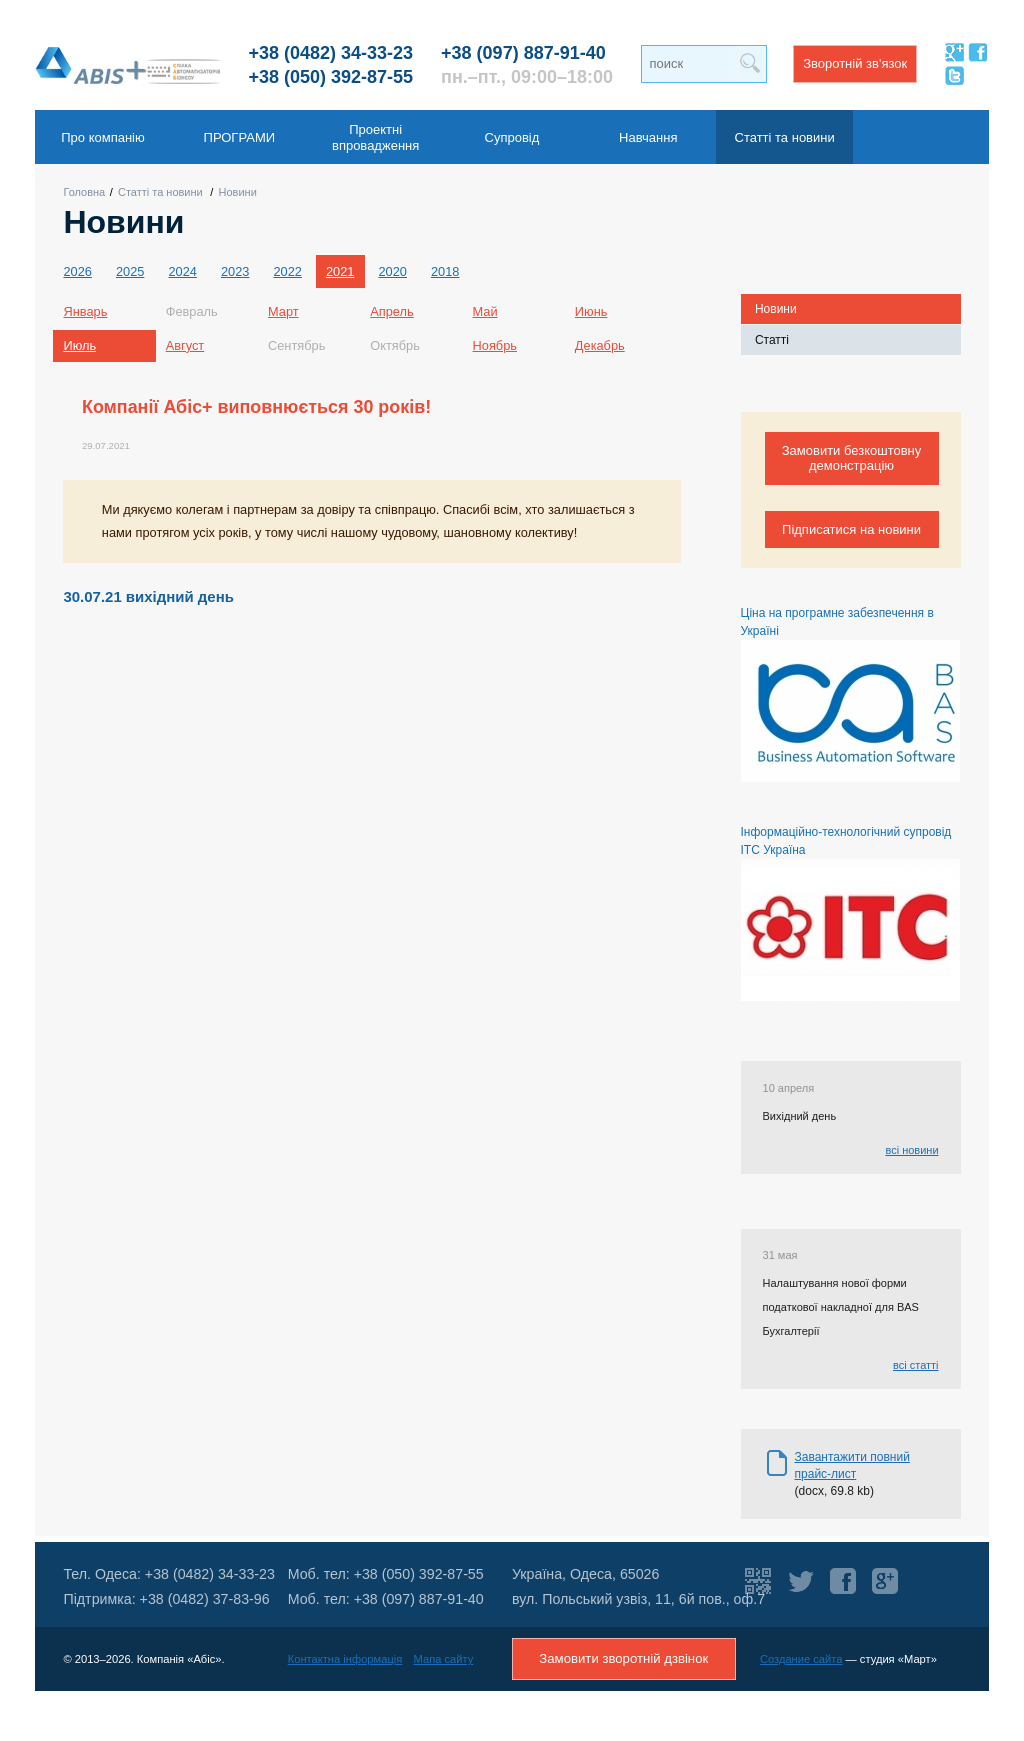 The image size is (1024, 1741). What do you see at coordinates (591, 311) in the screenshot?
I see `Июнь` at bounding box center [591, 311].